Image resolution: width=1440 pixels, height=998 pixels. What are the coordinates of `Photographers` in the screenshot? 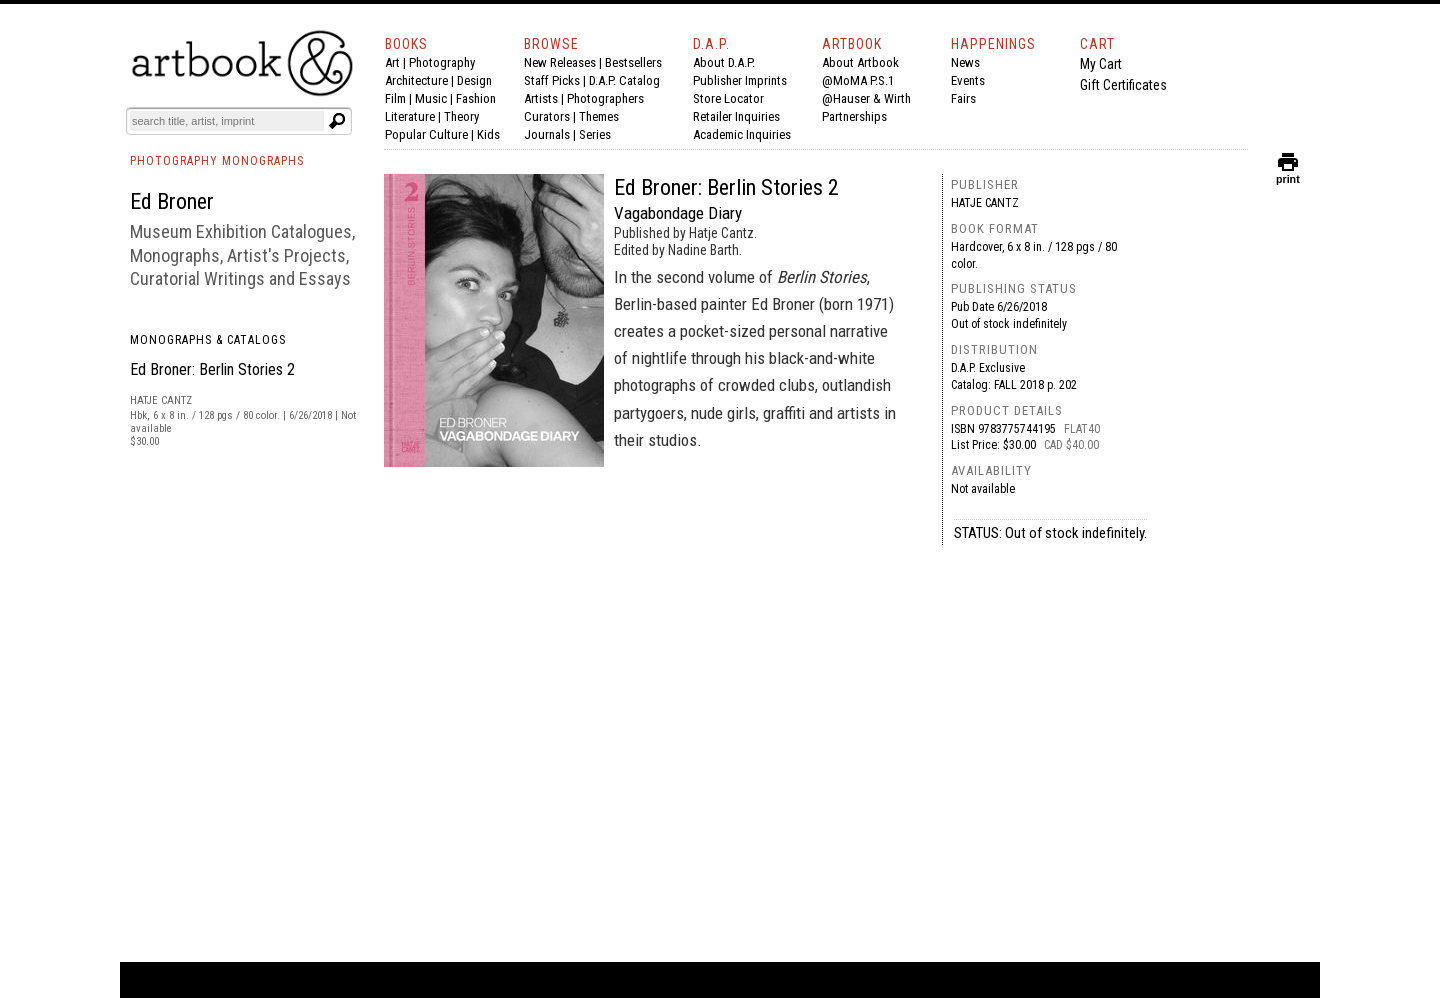 It's located at (605, 98).